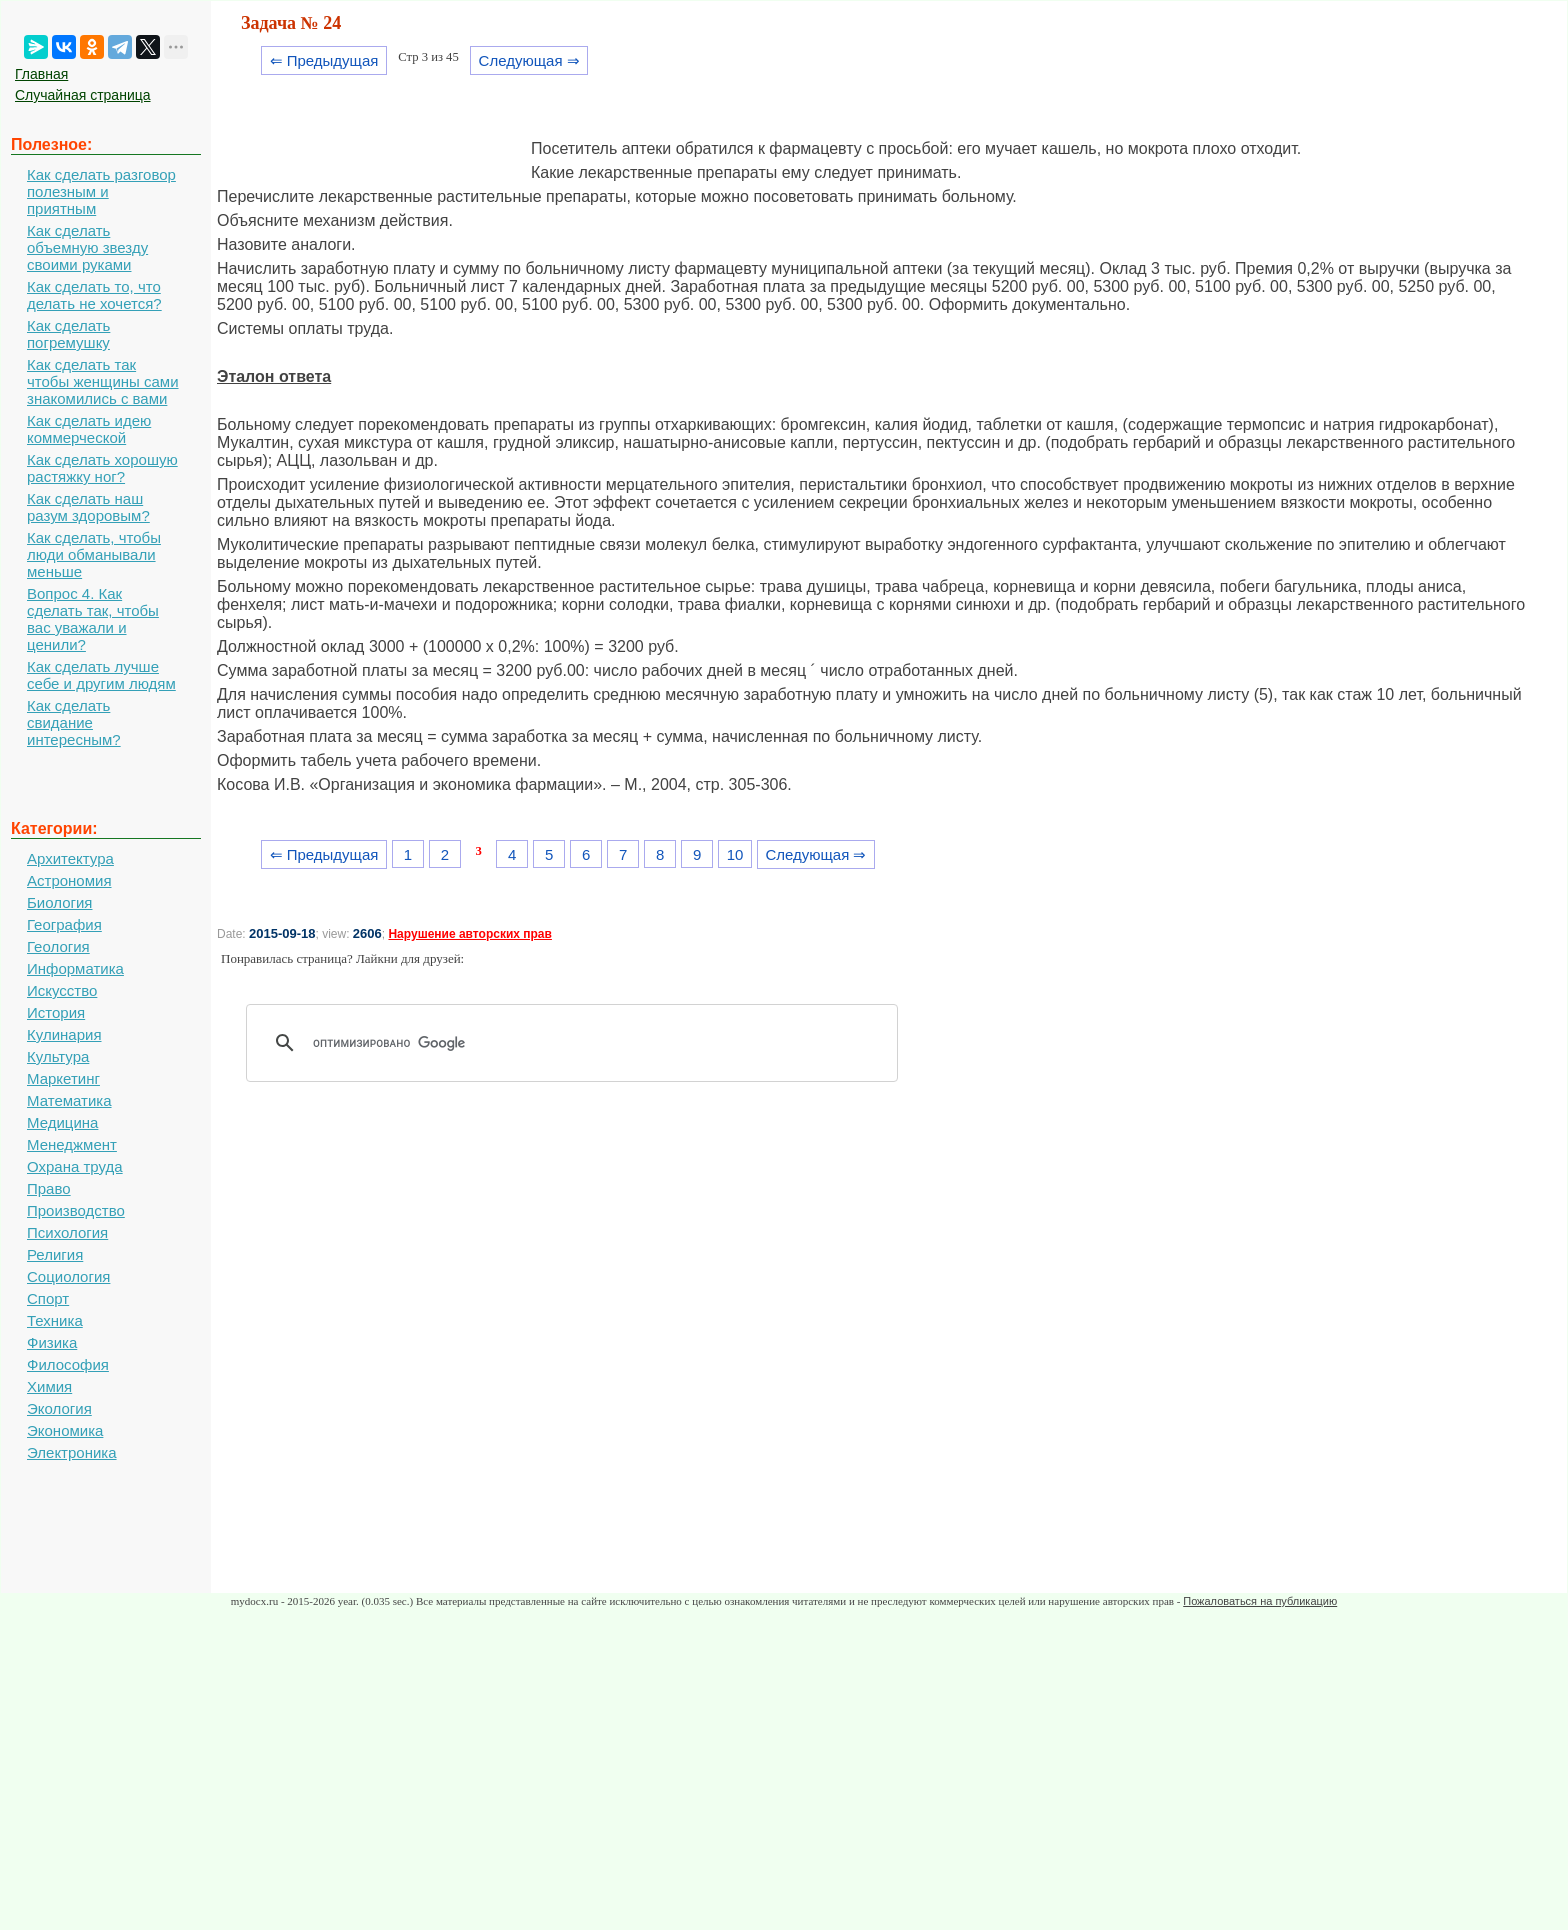 The height and width of the screenshot is (1930, 1568). What do you see at coordinates (324, 60) in the screenshot?
I see `⇐ Предыдущая` at bounding box center [324, 60].